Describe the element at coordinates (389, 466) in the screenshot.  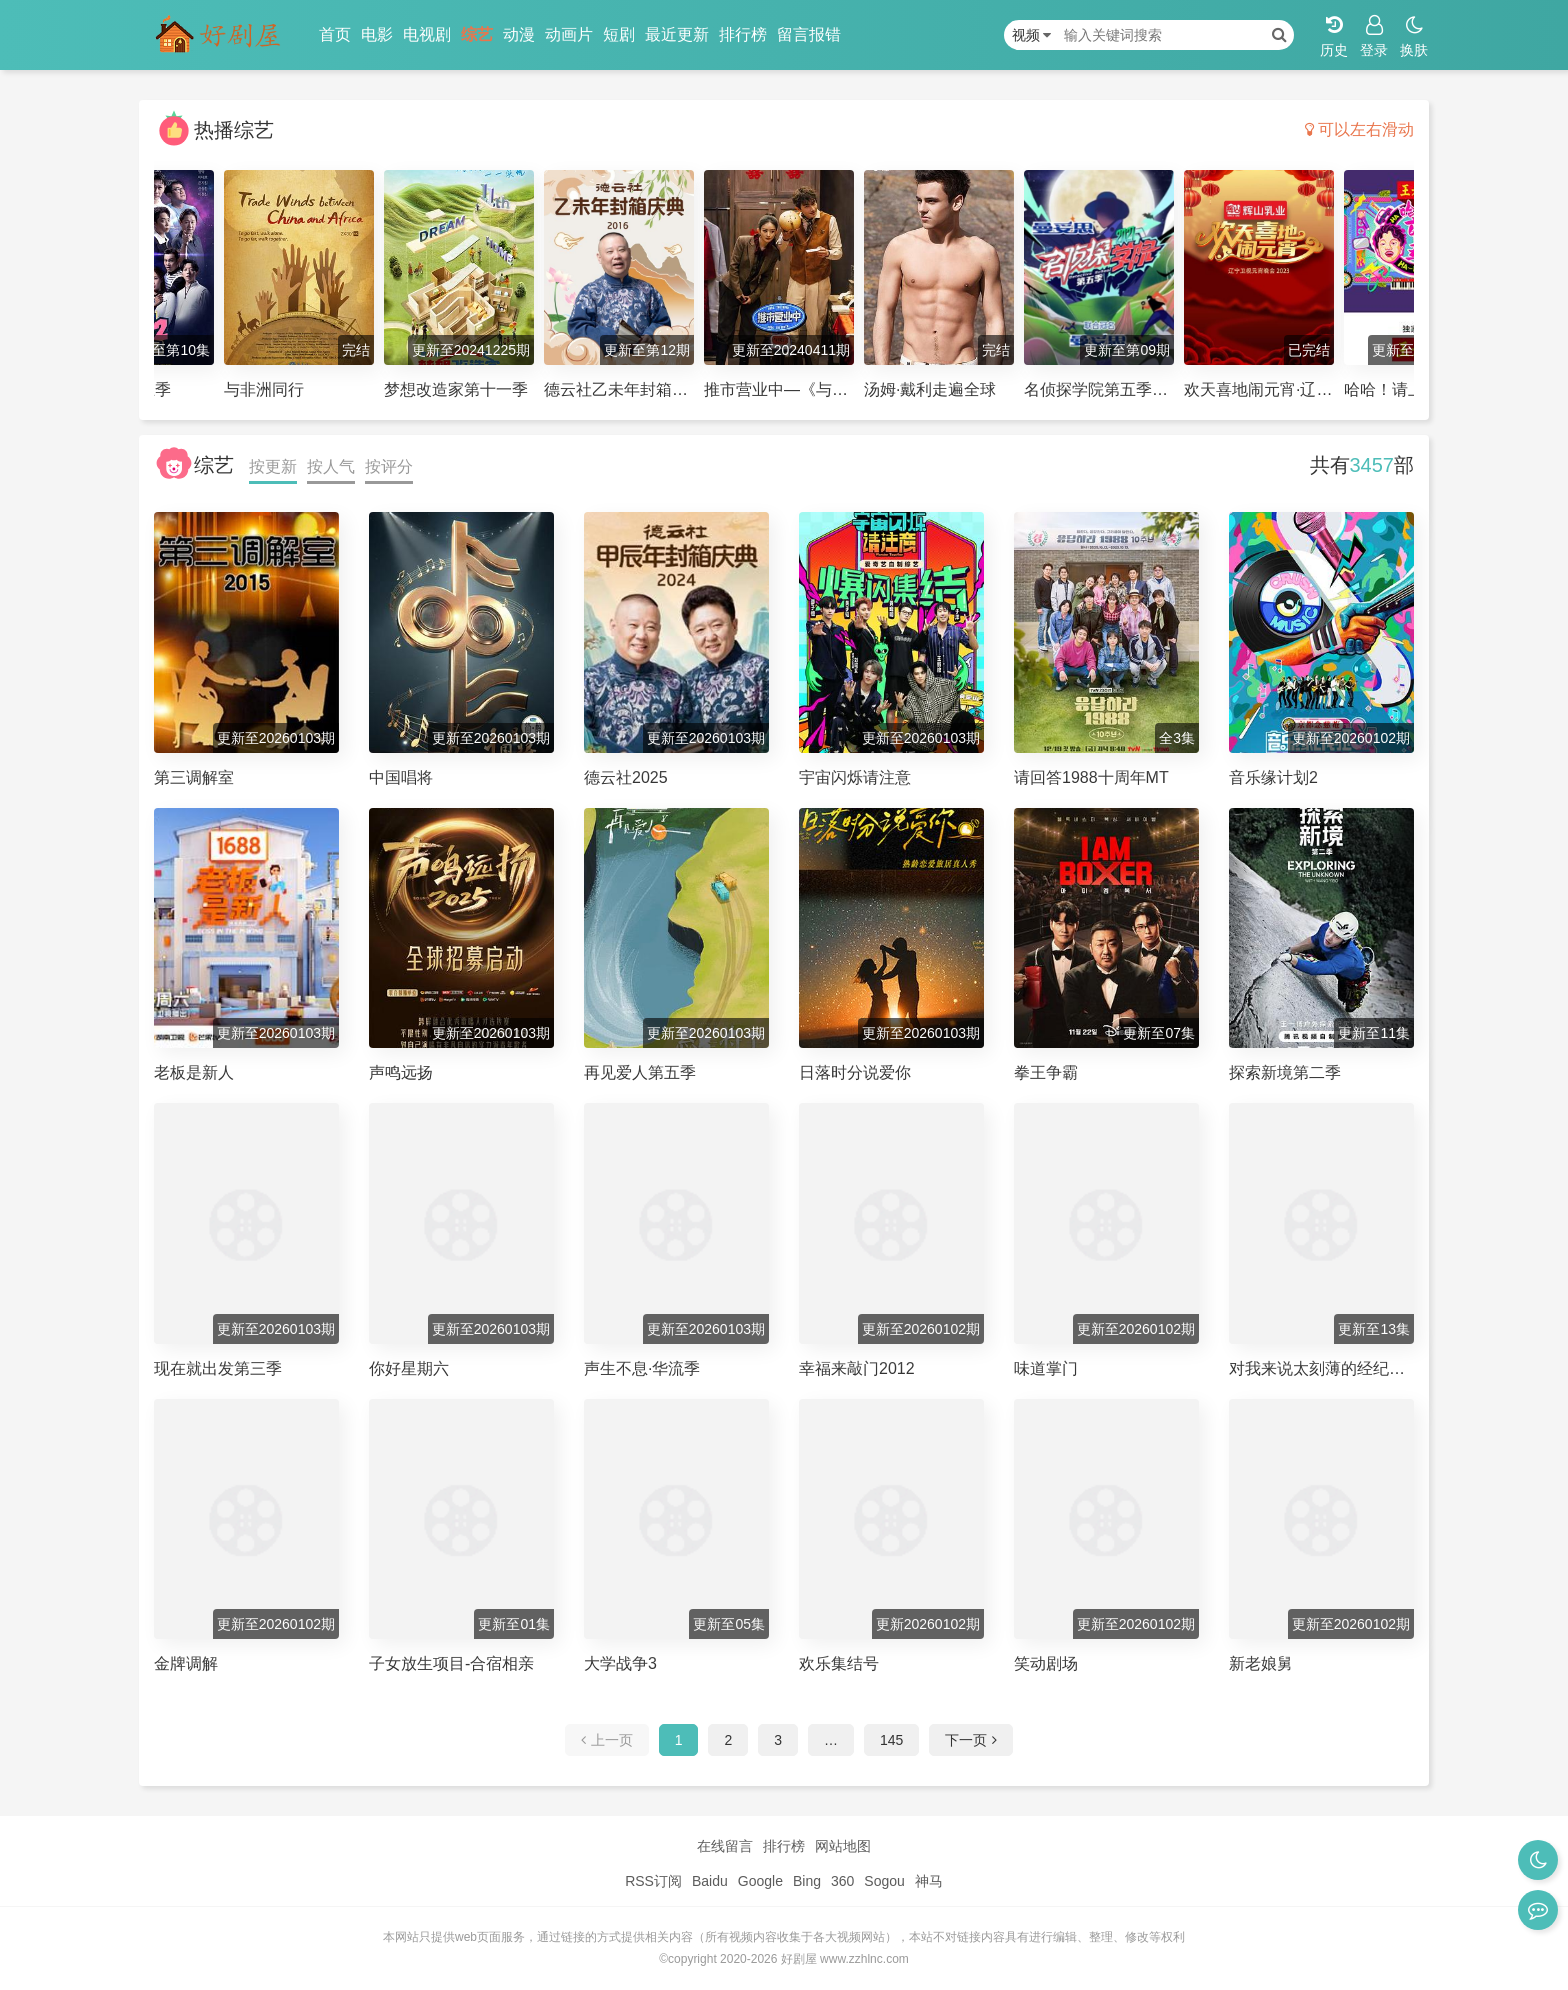
I see `按评分` at that location.